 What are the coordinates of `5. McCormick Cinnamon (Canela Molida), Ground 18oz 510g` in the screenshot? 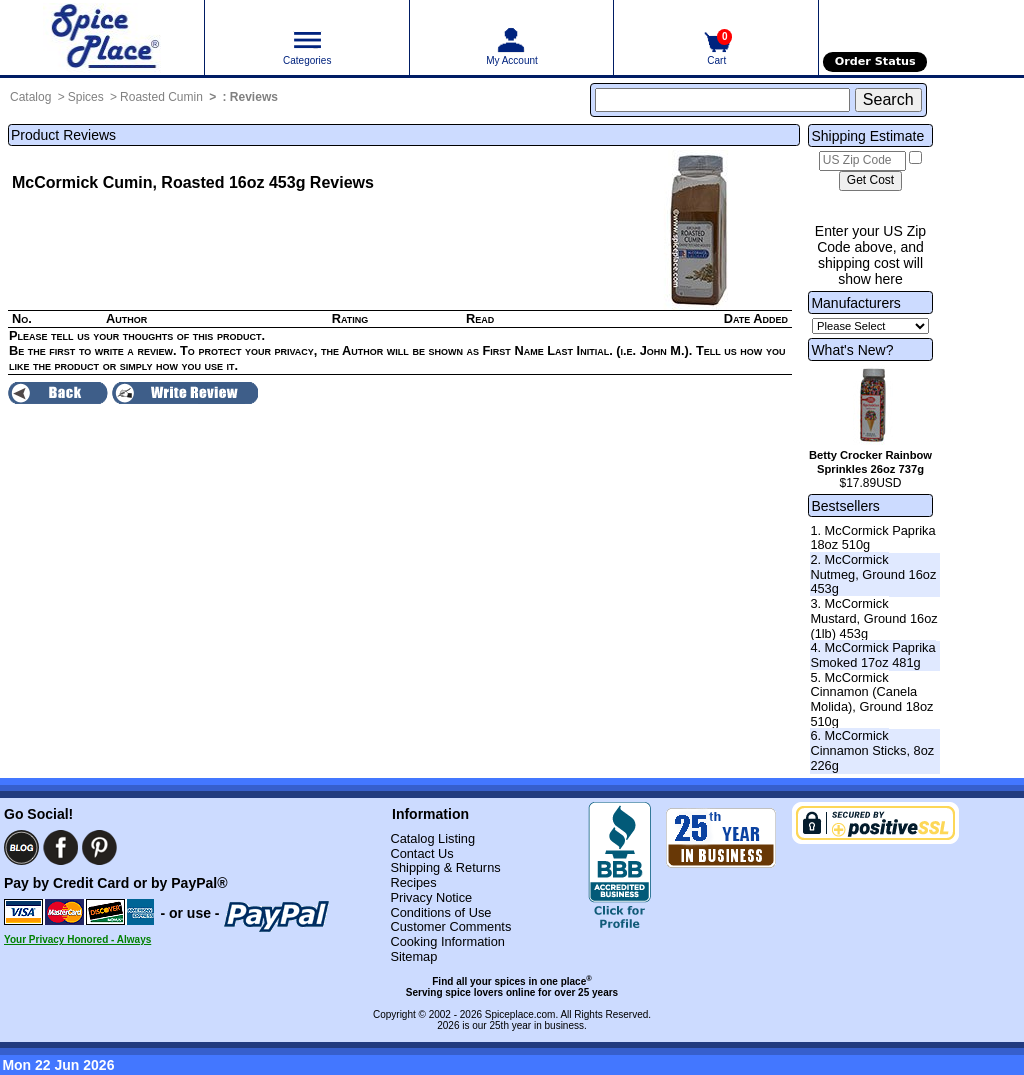 It's located at (871, 699).